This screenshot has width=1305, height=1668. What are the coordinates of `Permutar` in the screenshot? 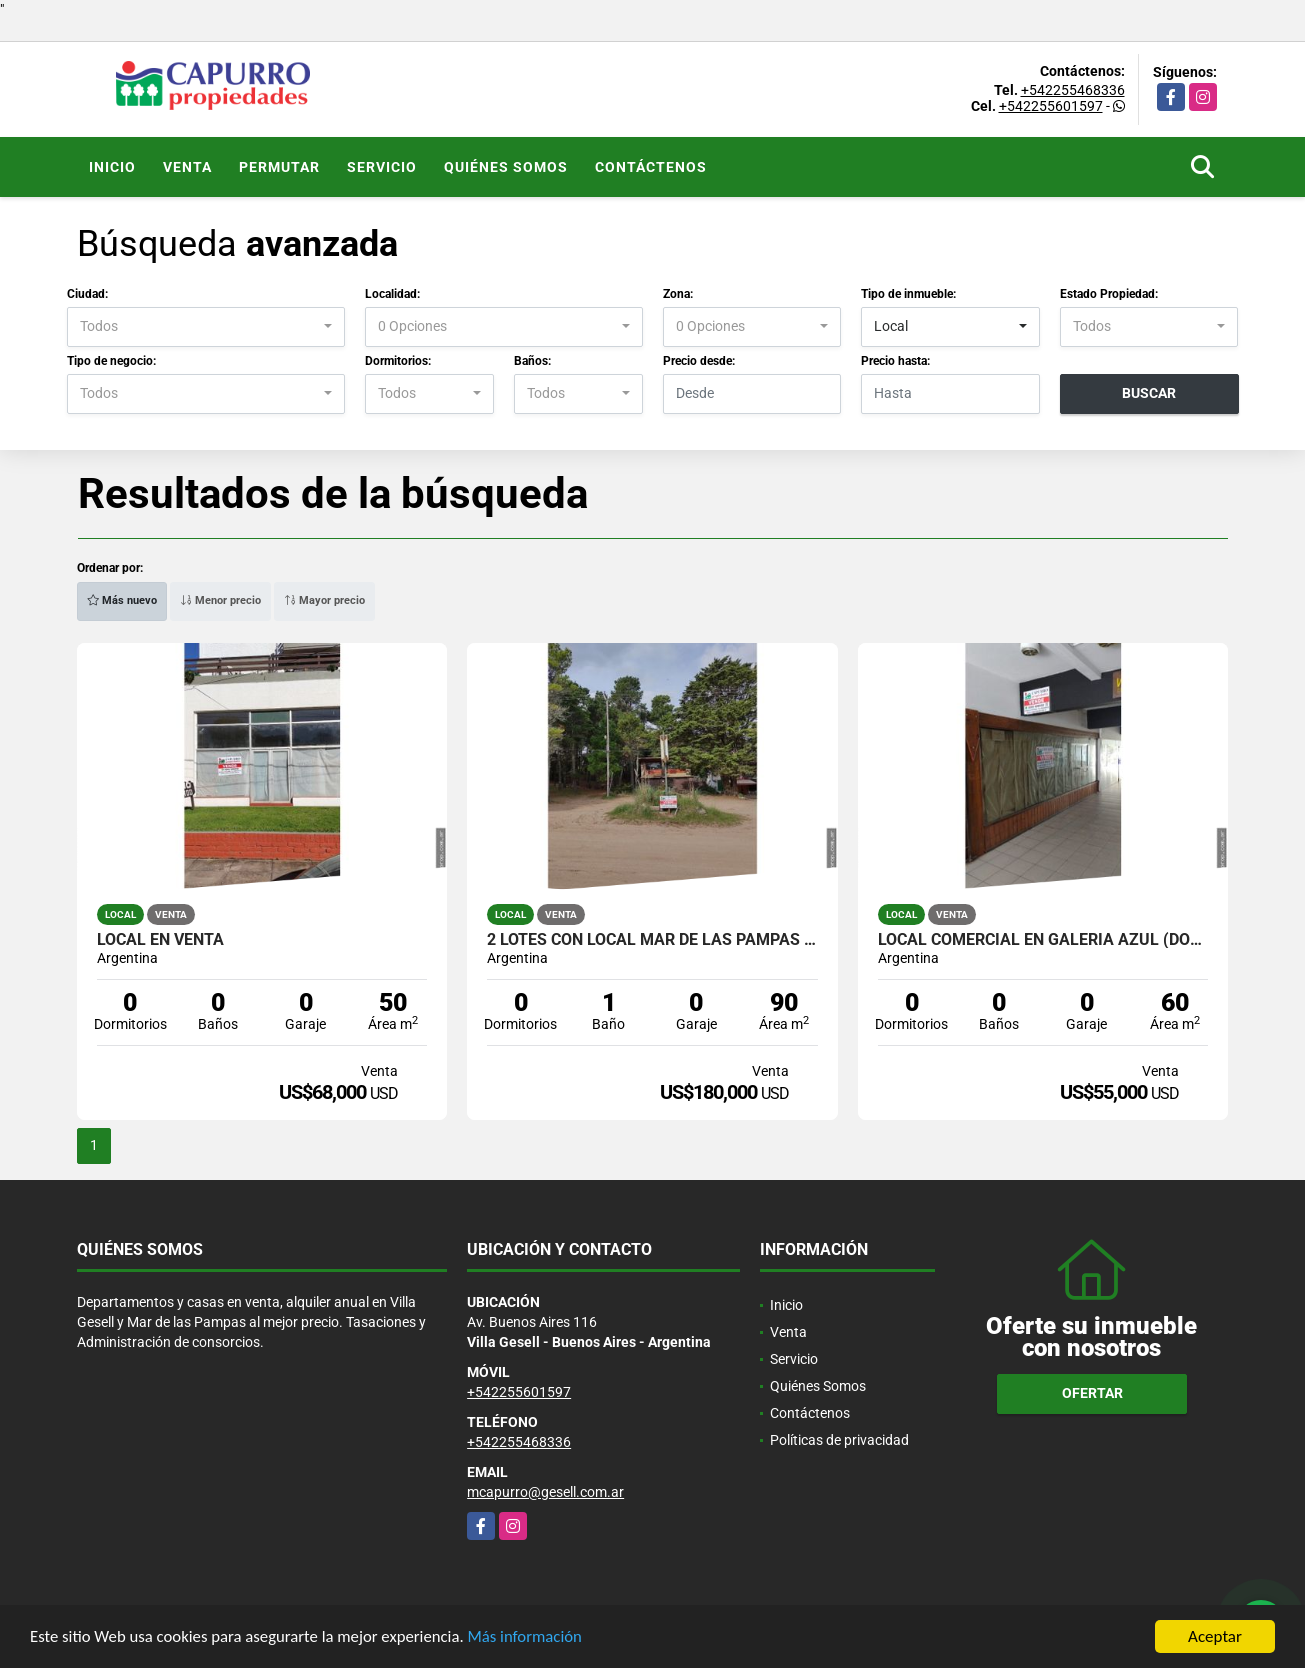 It's located at (279, 167).